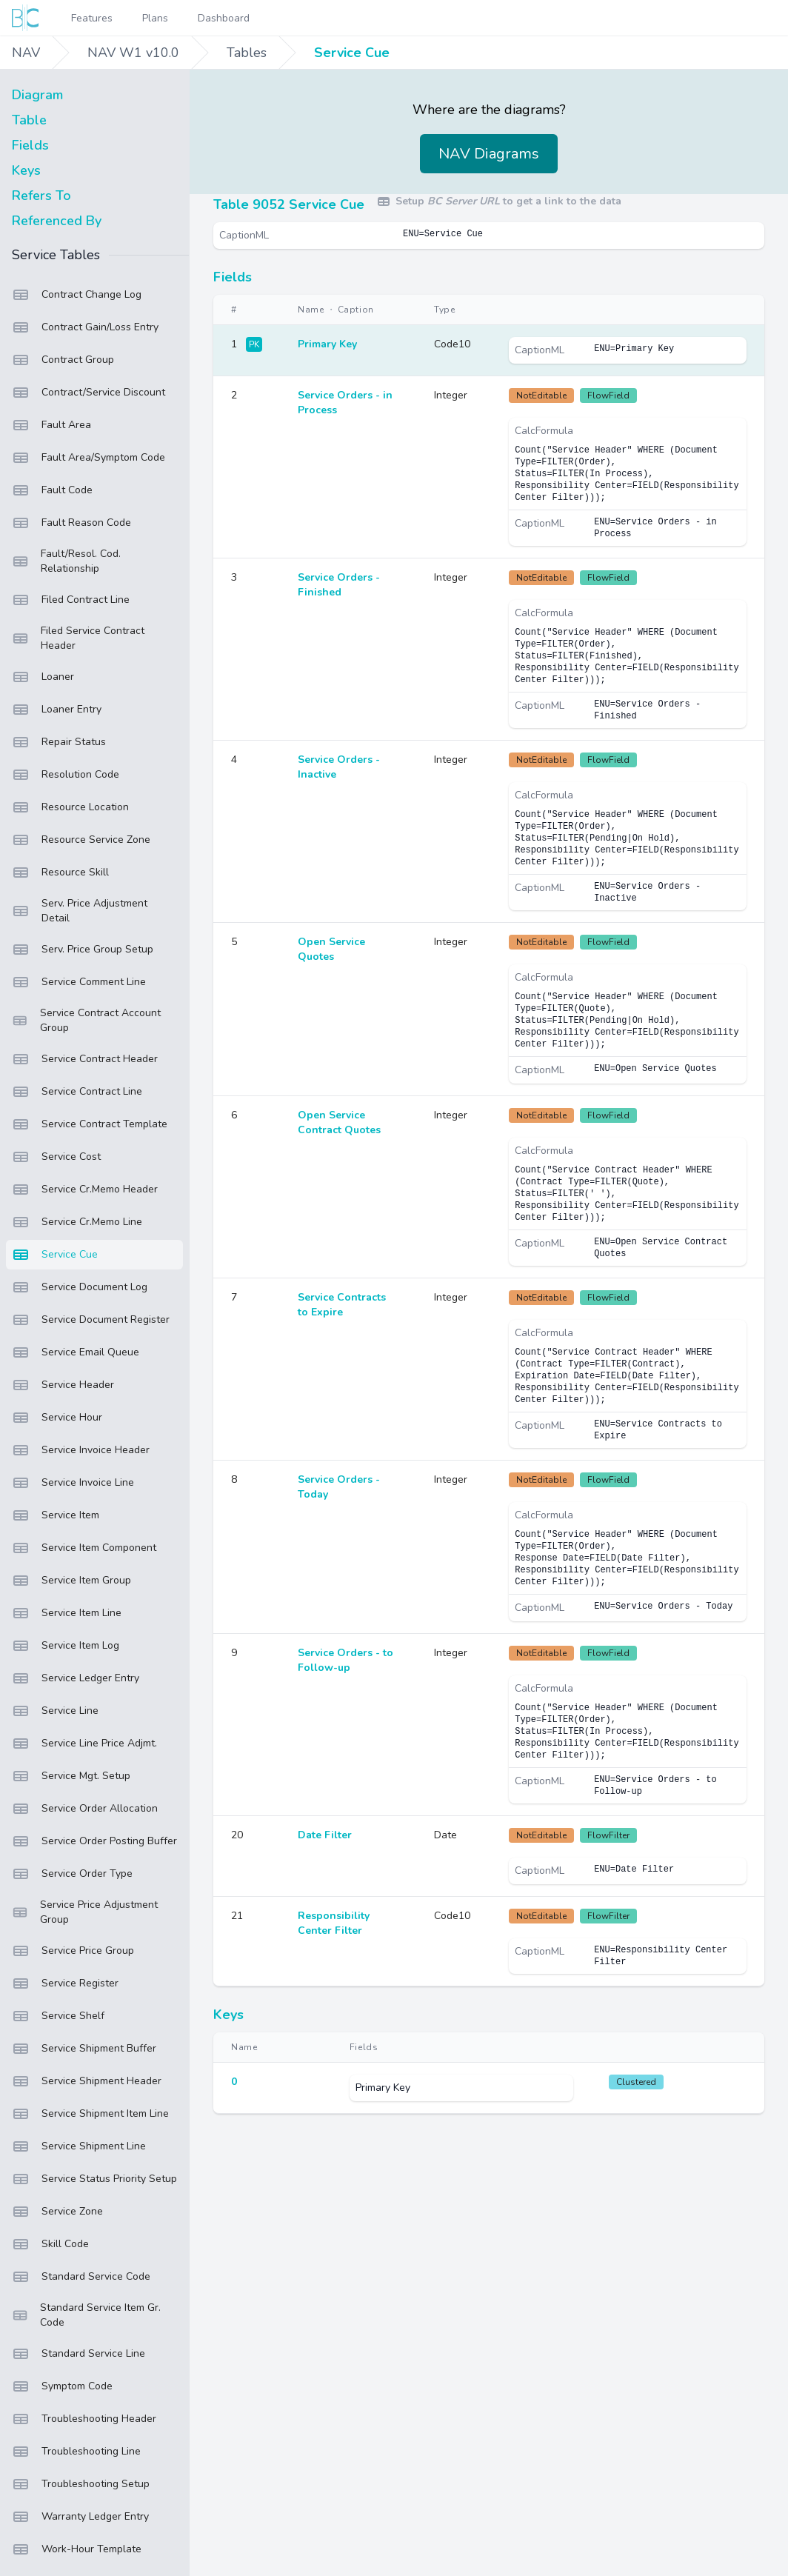 The height and width of the screenshot is (2576, 788). Describe the element at coordinates (78, 638) in the screenshot. I see `Filed Service Contract Header` at that location.